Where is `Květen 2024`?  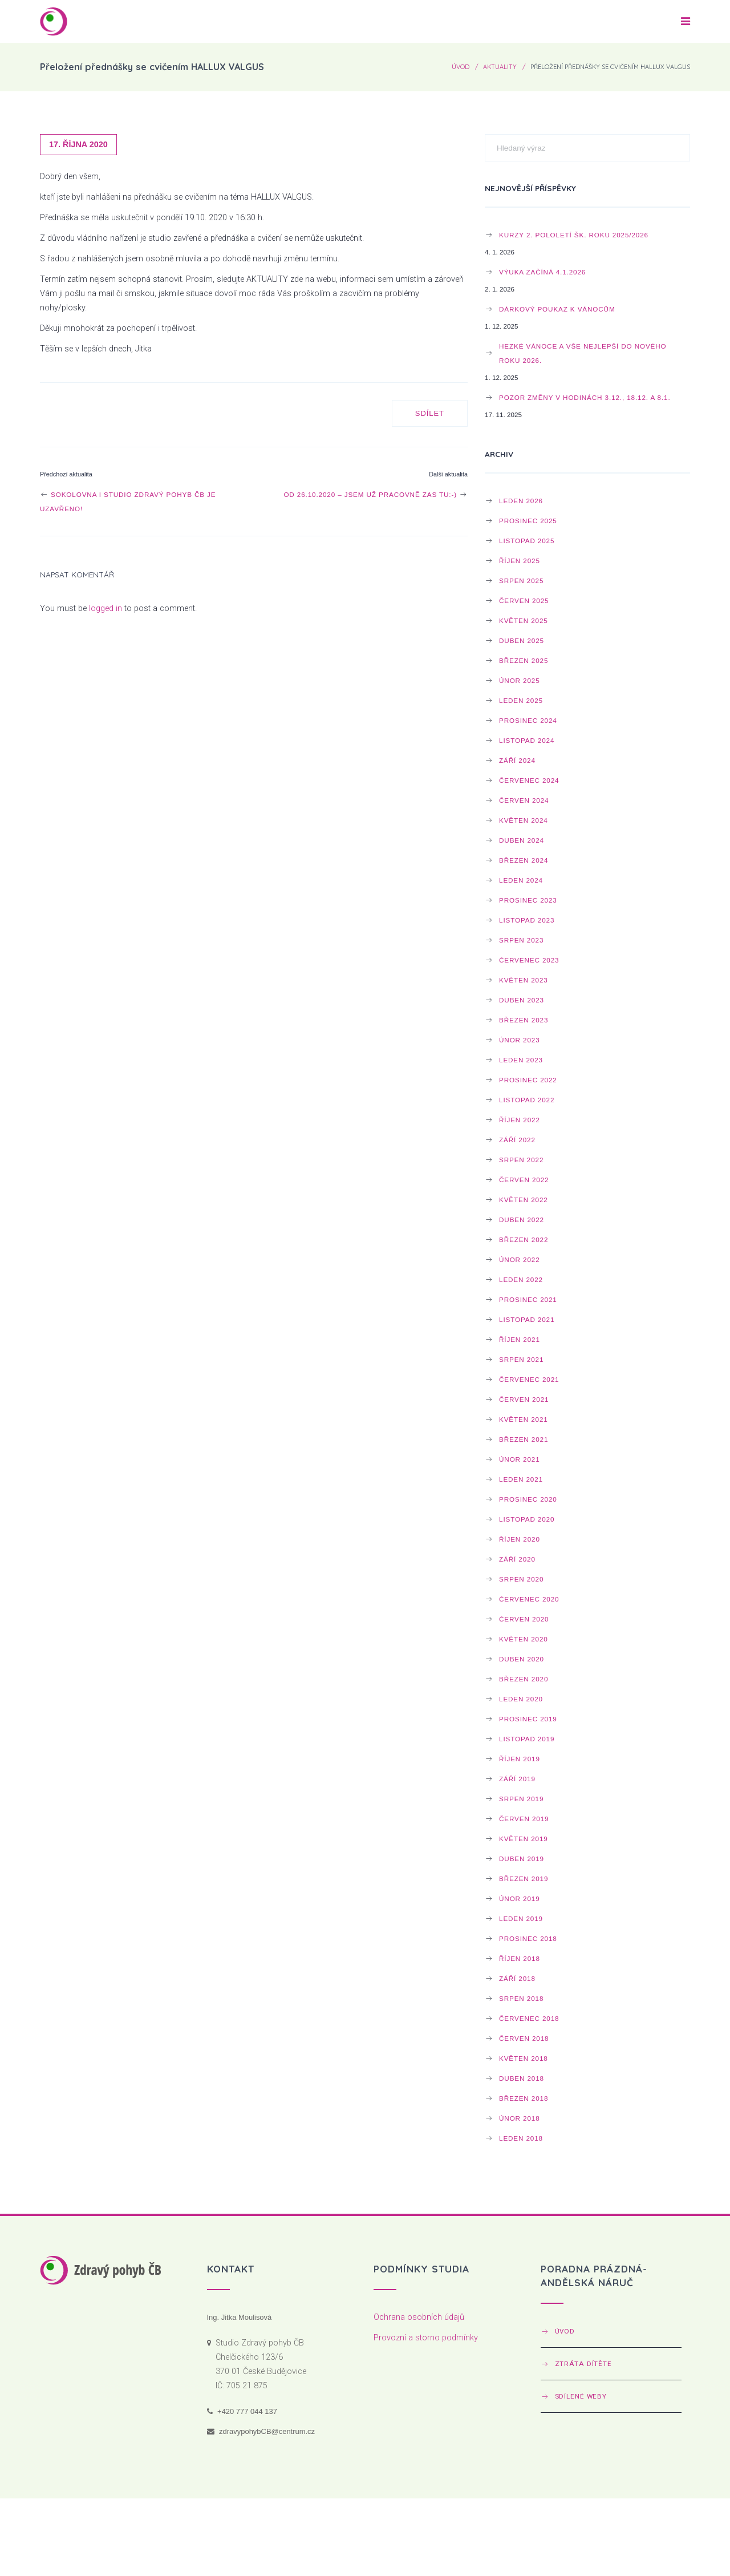 Květen 2024 is located at coordinates (523, 820).